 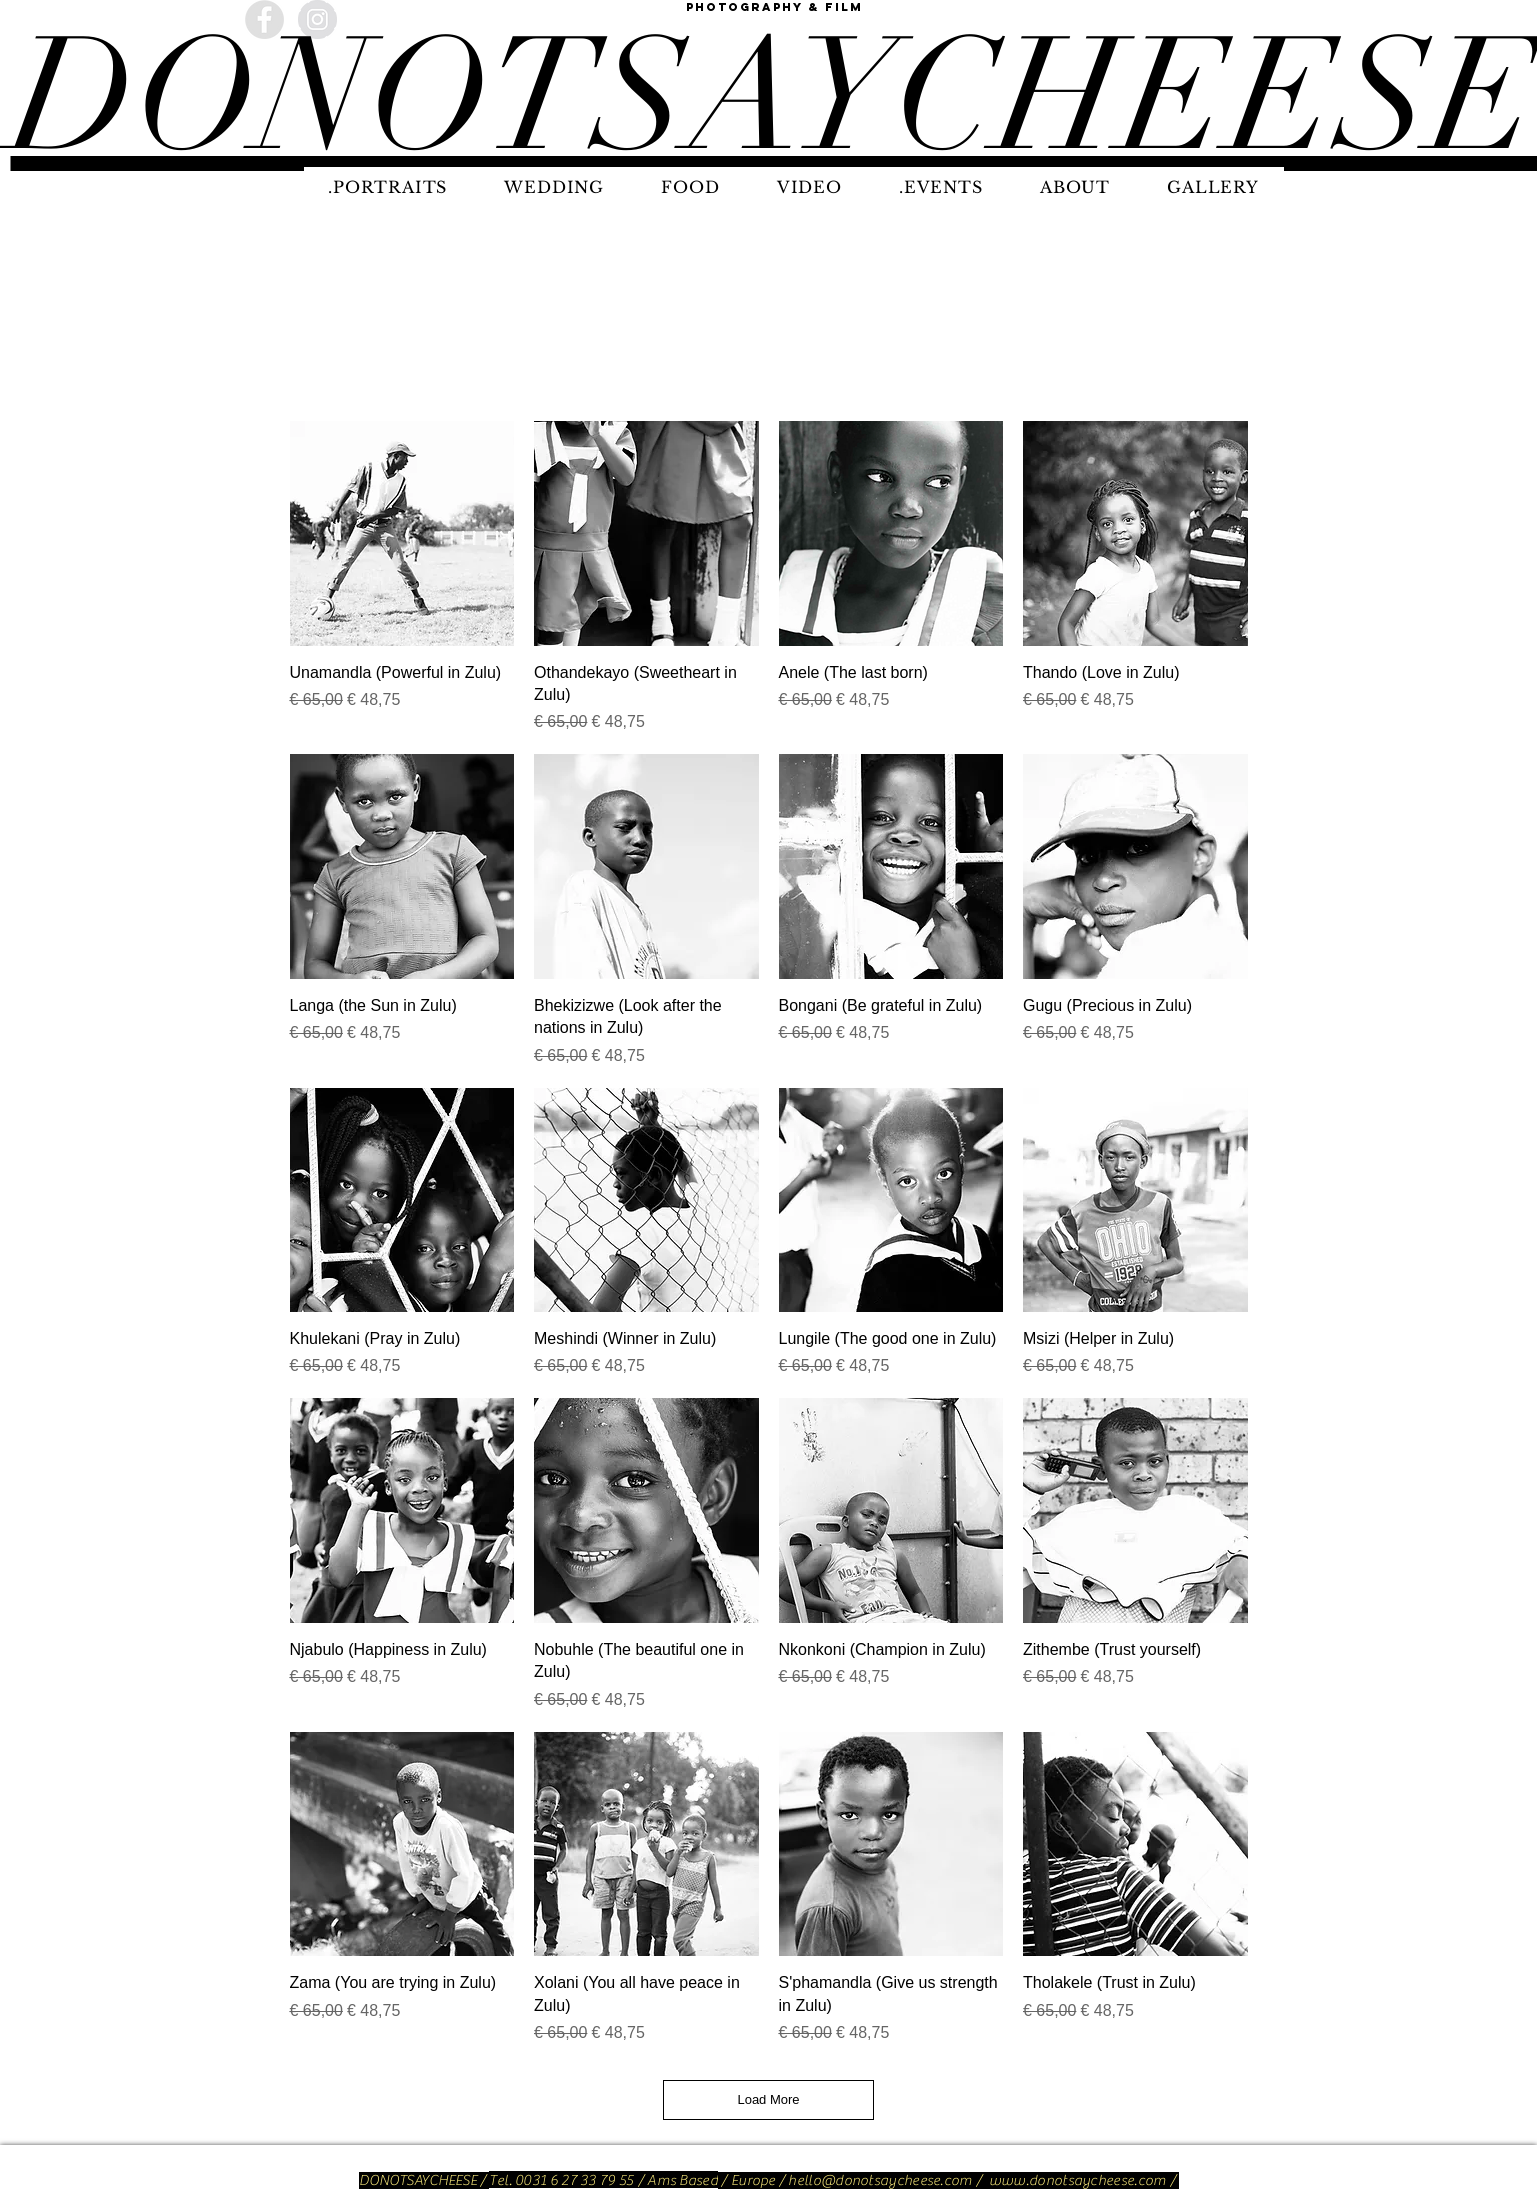 What do you see at coordinates (768, 2099) in the screenshot?
I see `Load More` at bounding box center [768, 2099].